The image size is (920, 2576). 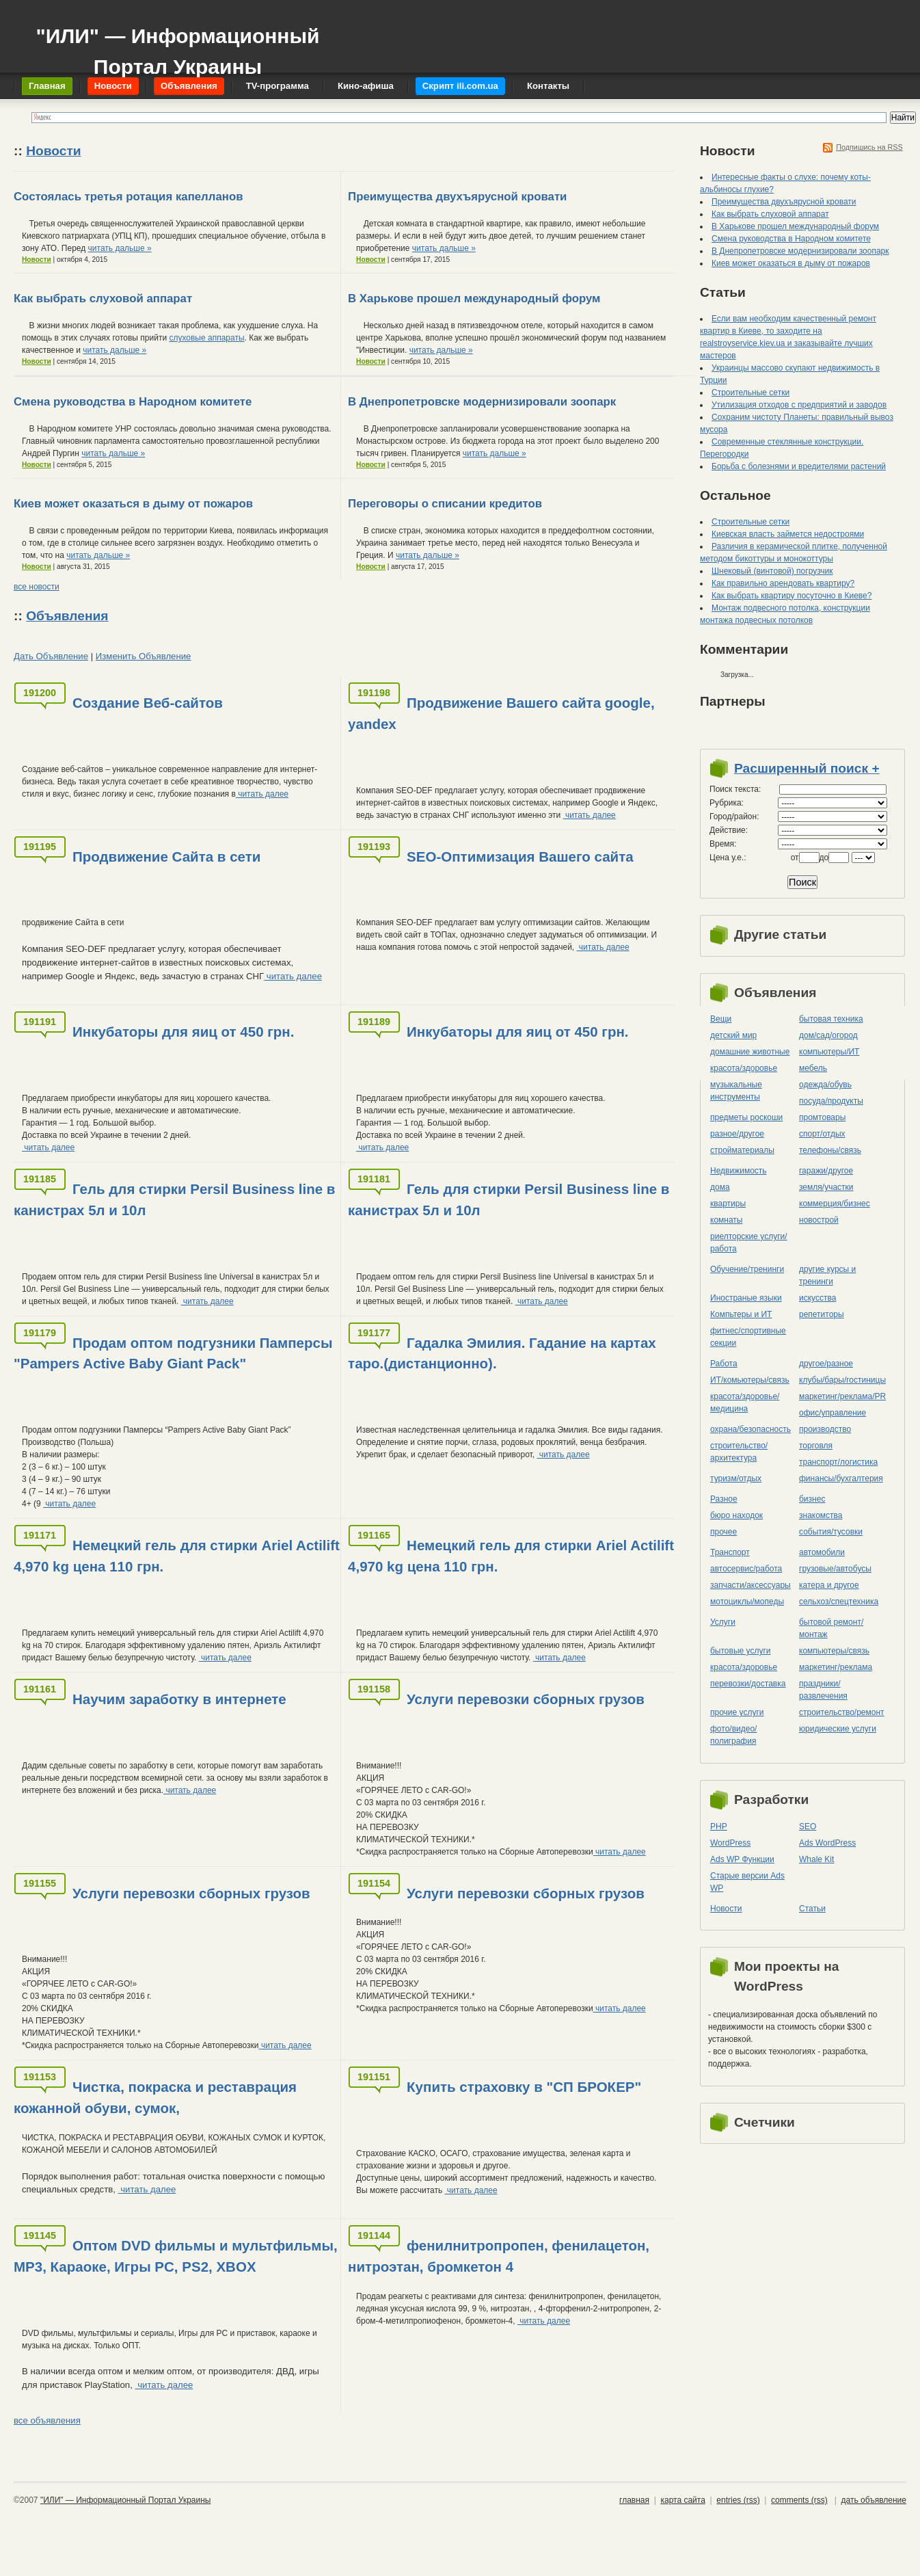 I want to click on компьютеры/cвязь, so click(x=834, y=1651).